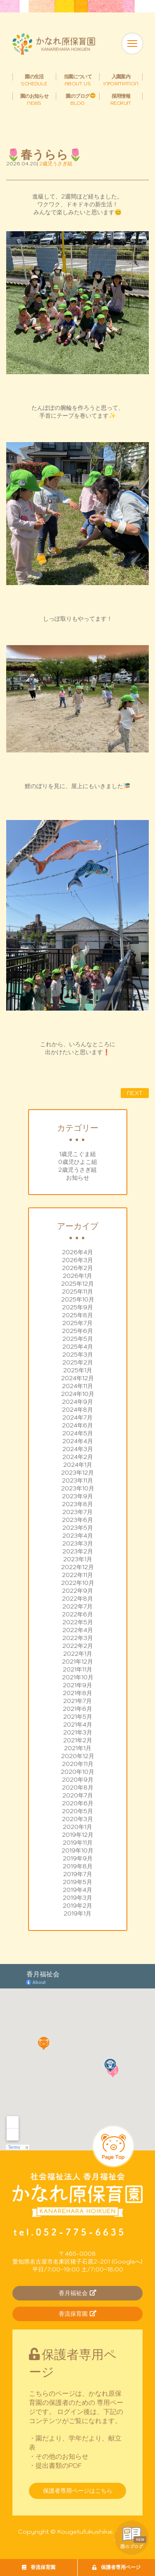 This screenshot has width=155, height=2576. What do you see at coordinates (77, 1480) in the screenshot?
I see `2023年11月` at bounding box center [77, 1480].